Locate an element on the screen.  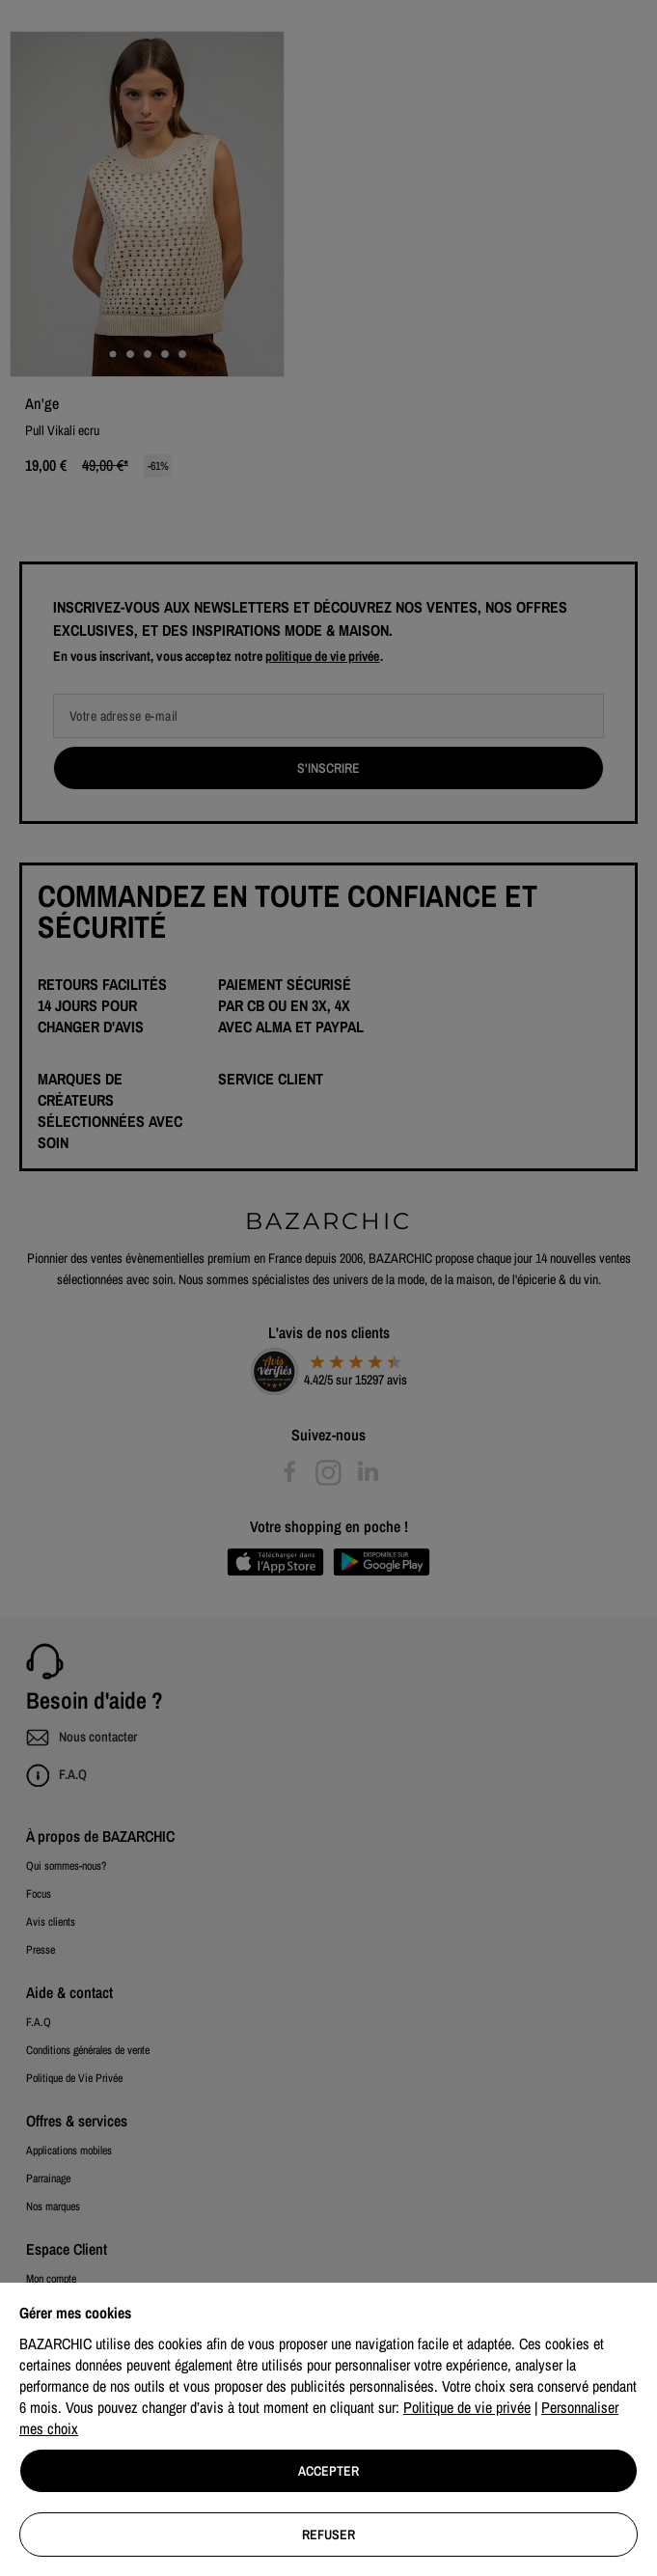
Accepter is located at coordinates (328, 2471).